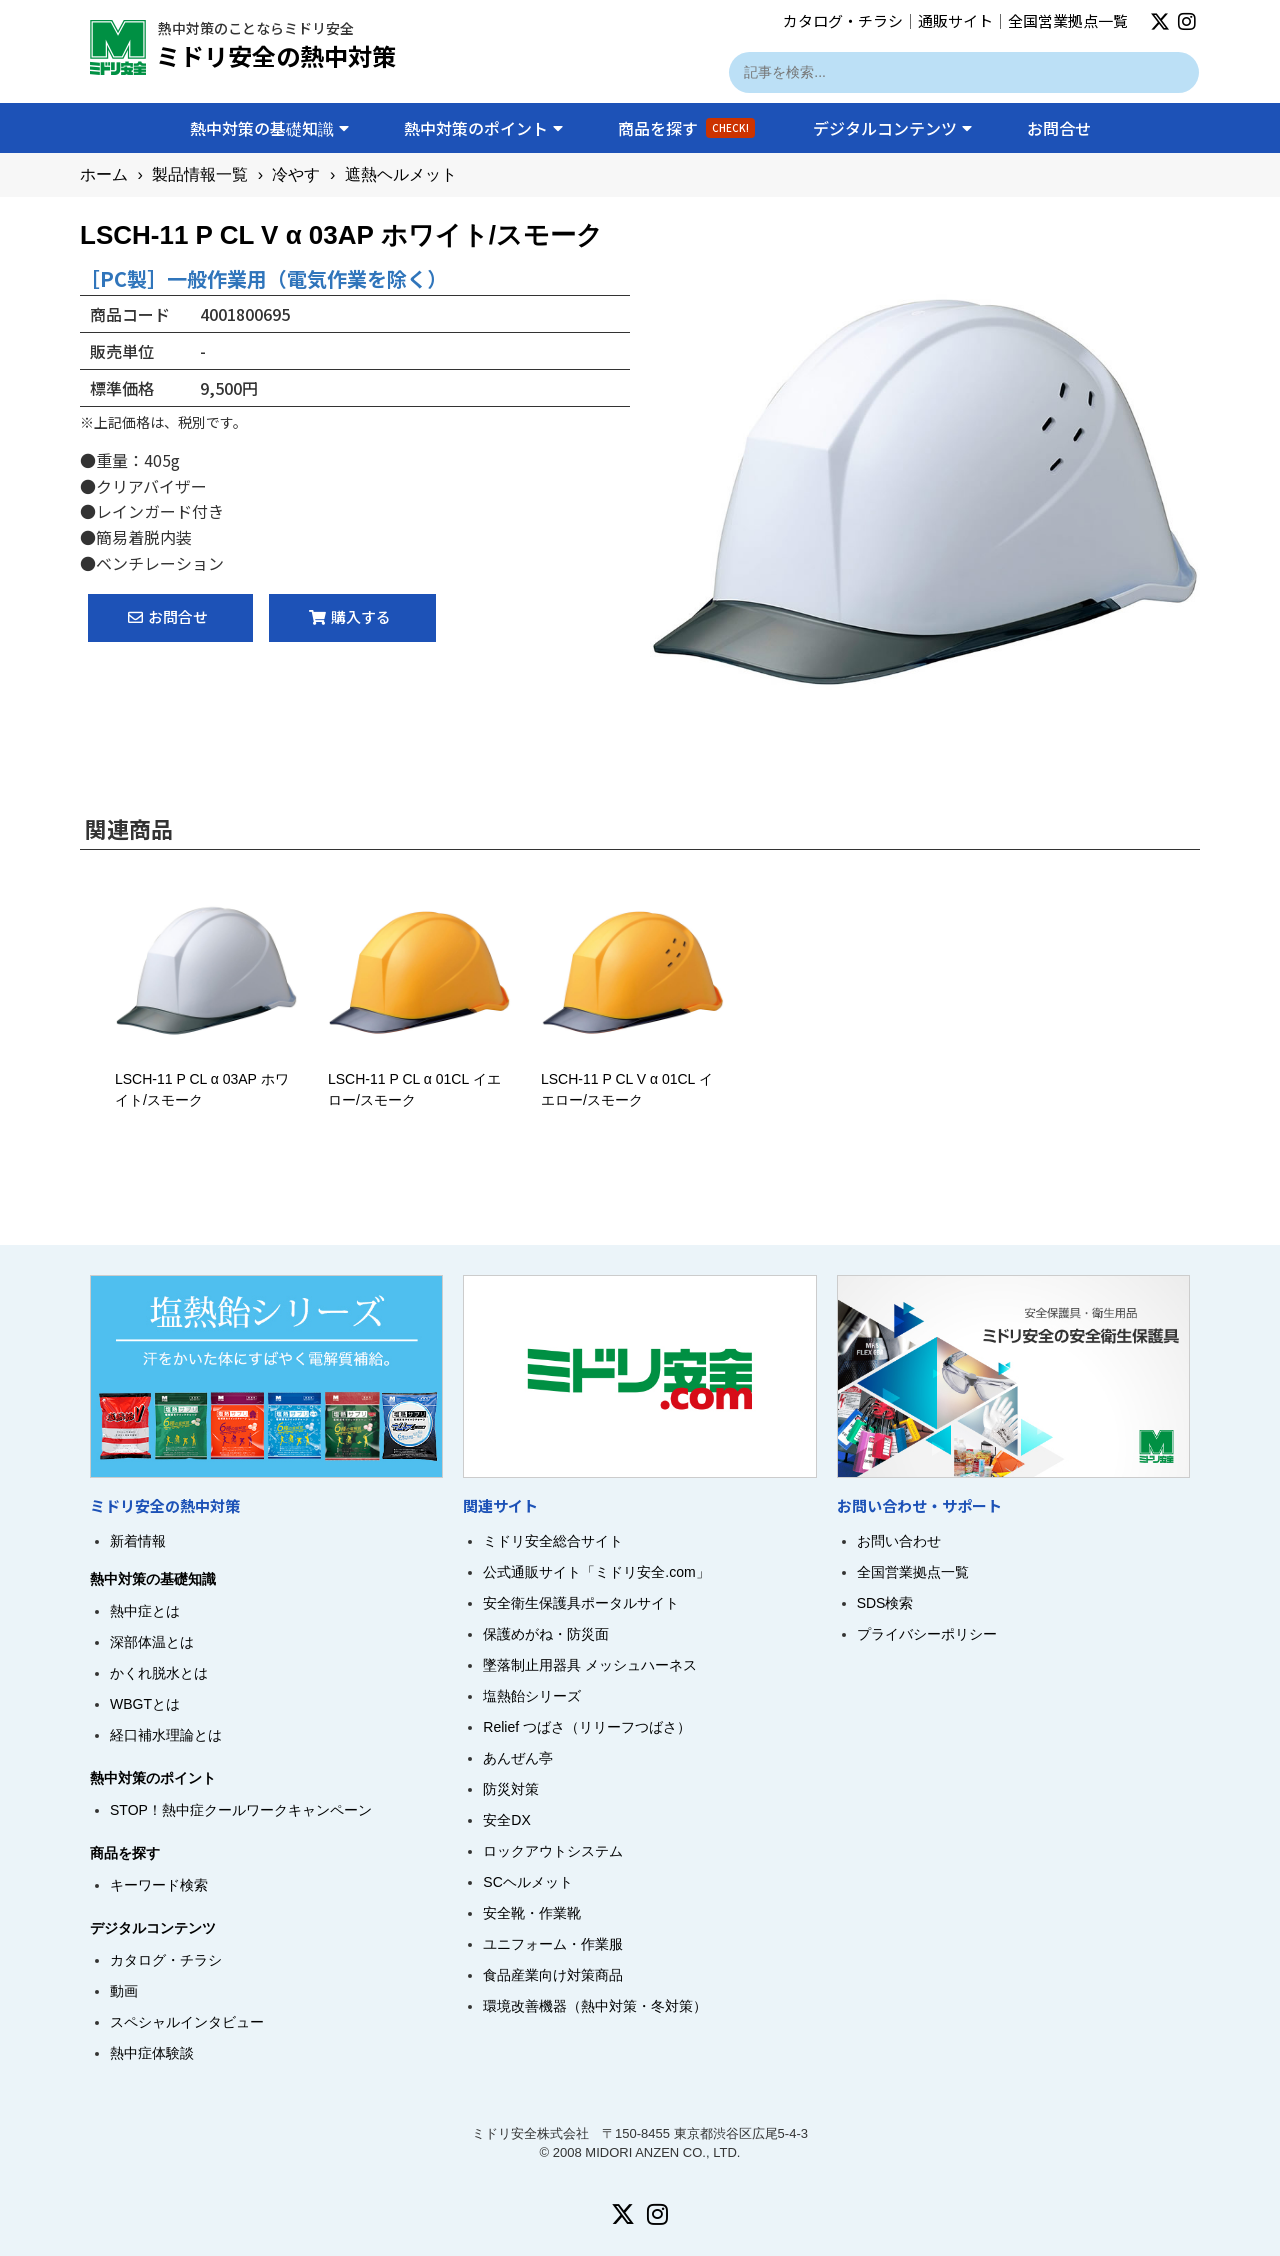 This screenshot has width=1280, height=2256. Describe the element at coordinates (269, 128) in the screenshot. I see `熱中対策の基礎知識` at that location.